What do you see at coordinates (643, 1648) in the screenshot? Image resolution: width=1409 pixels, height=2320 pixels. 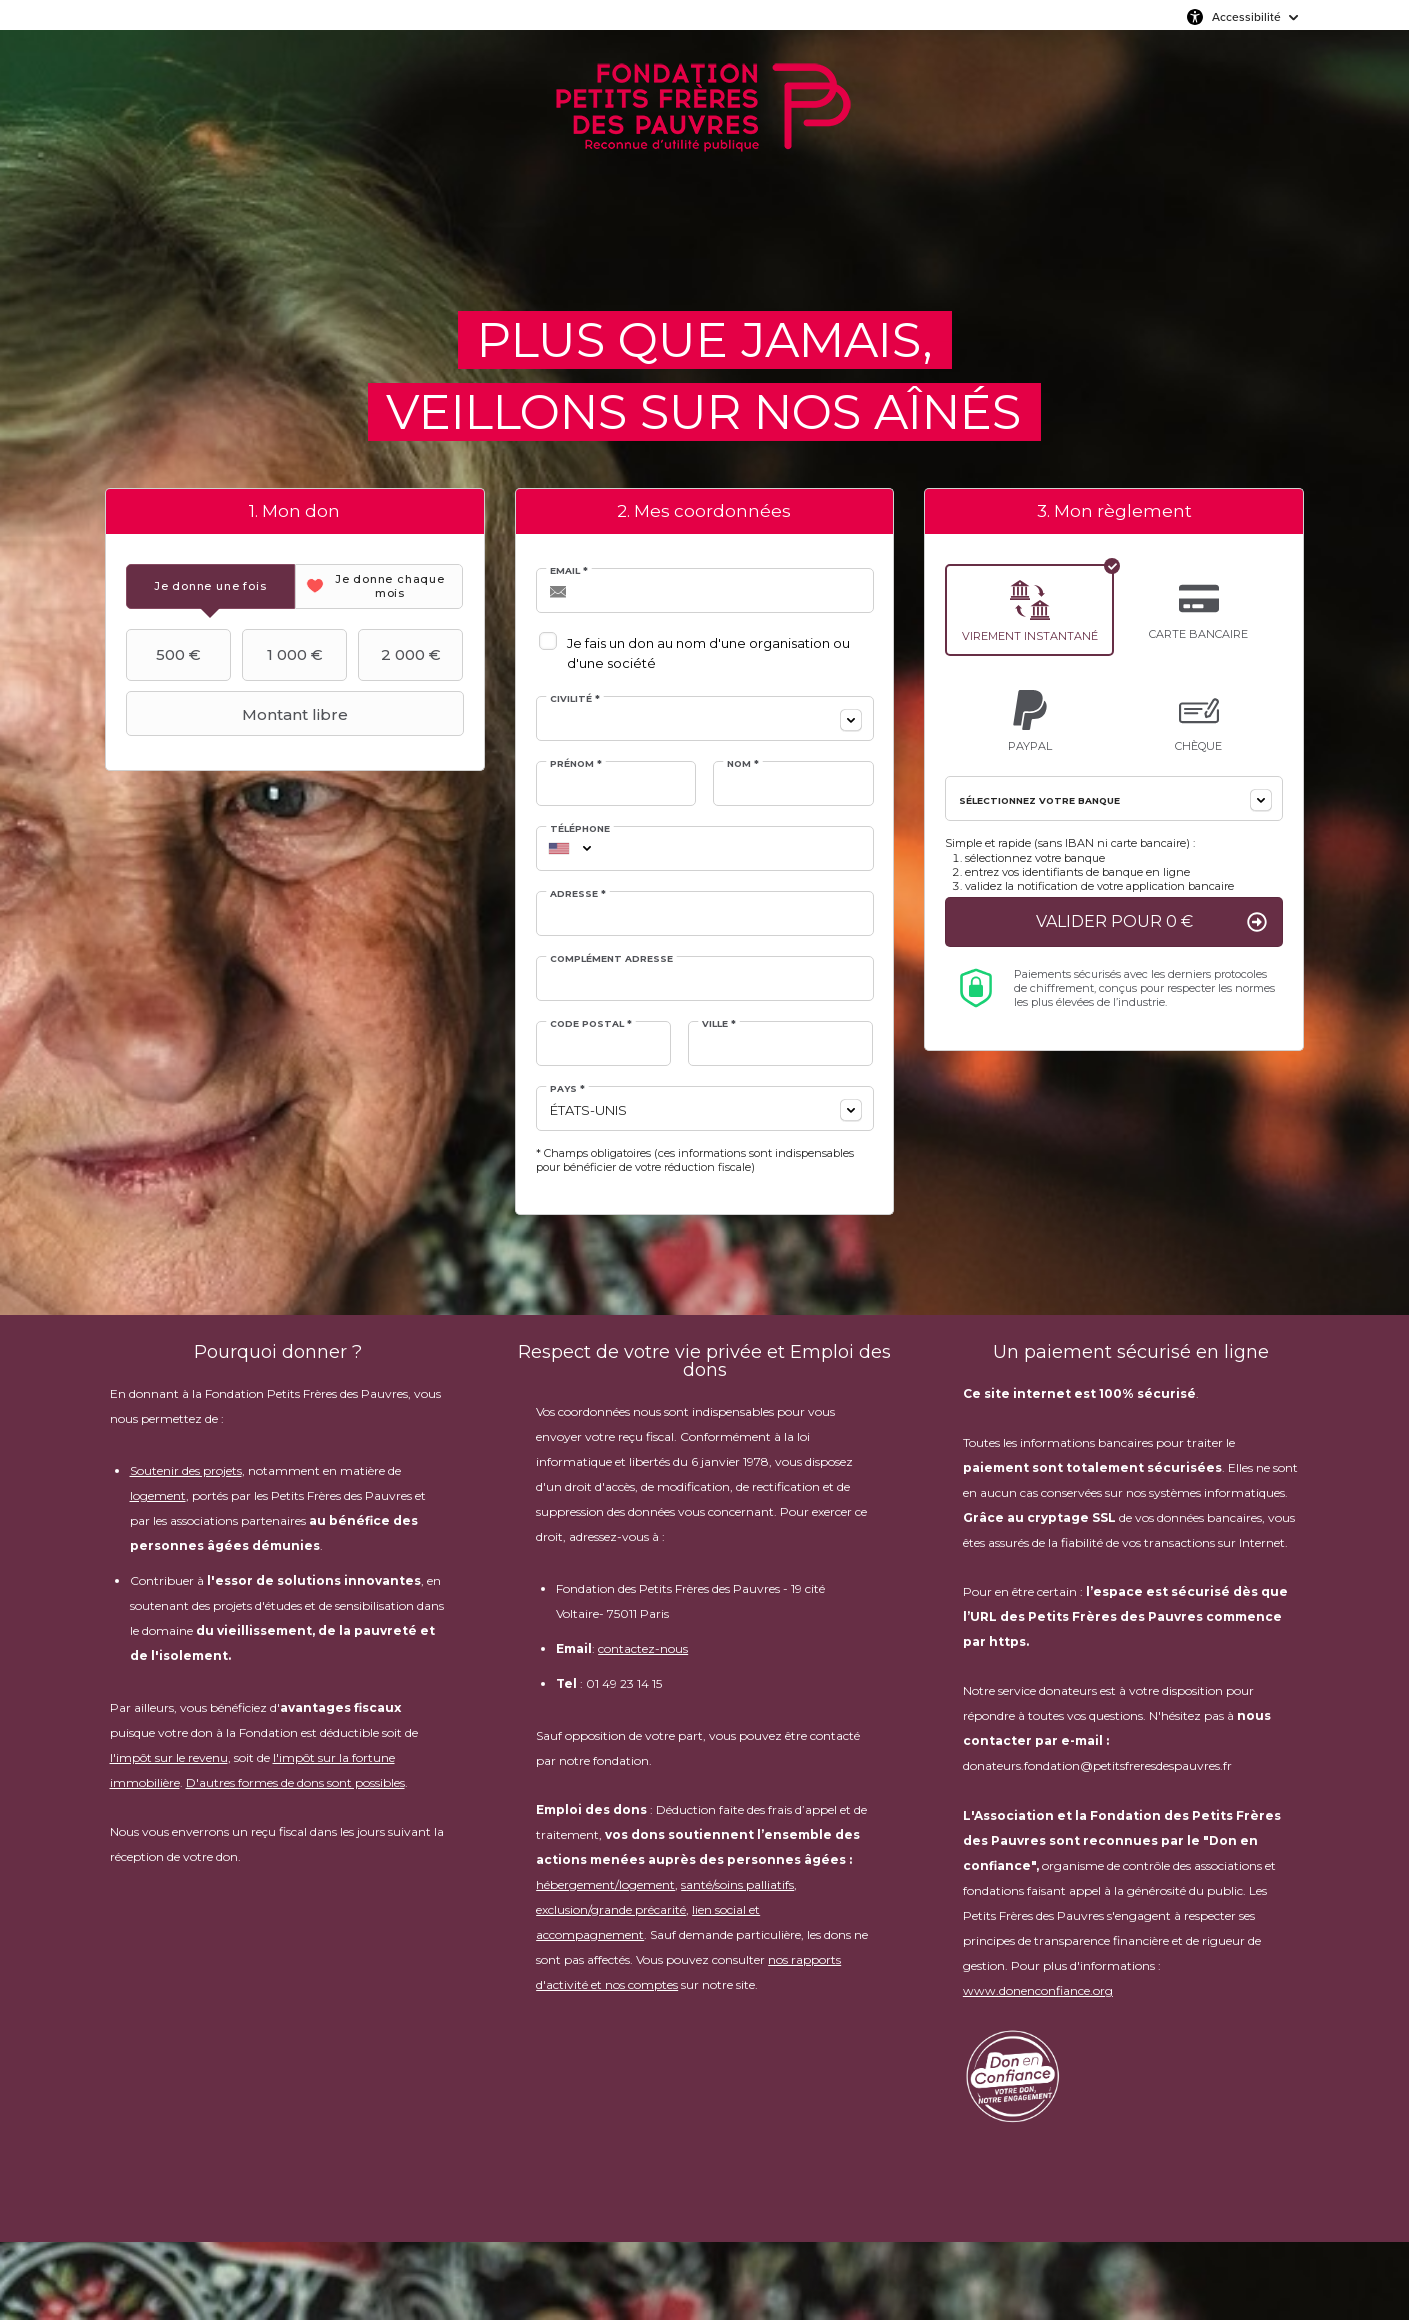 I see `contactez-nous` at bounding box center [643, 1648].